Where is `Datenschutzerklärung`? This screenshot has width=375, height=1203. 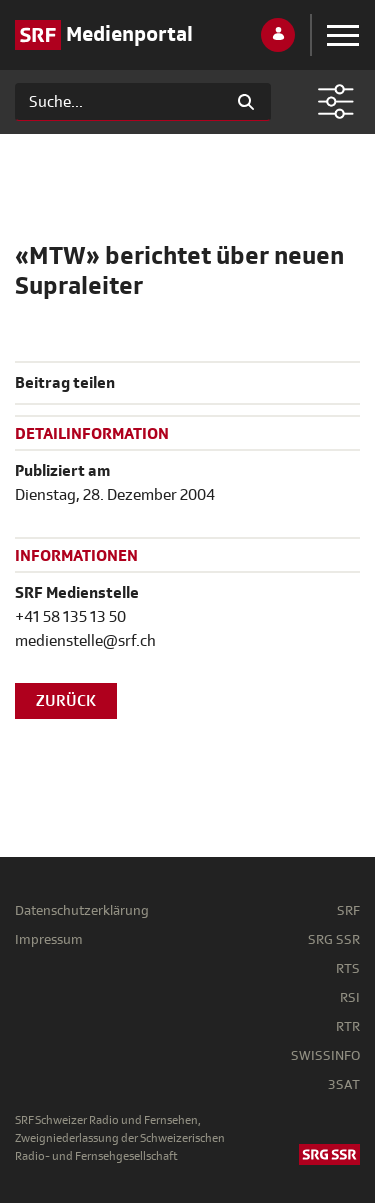
Datenschutzerklärung is located at coordinates (82, 910).